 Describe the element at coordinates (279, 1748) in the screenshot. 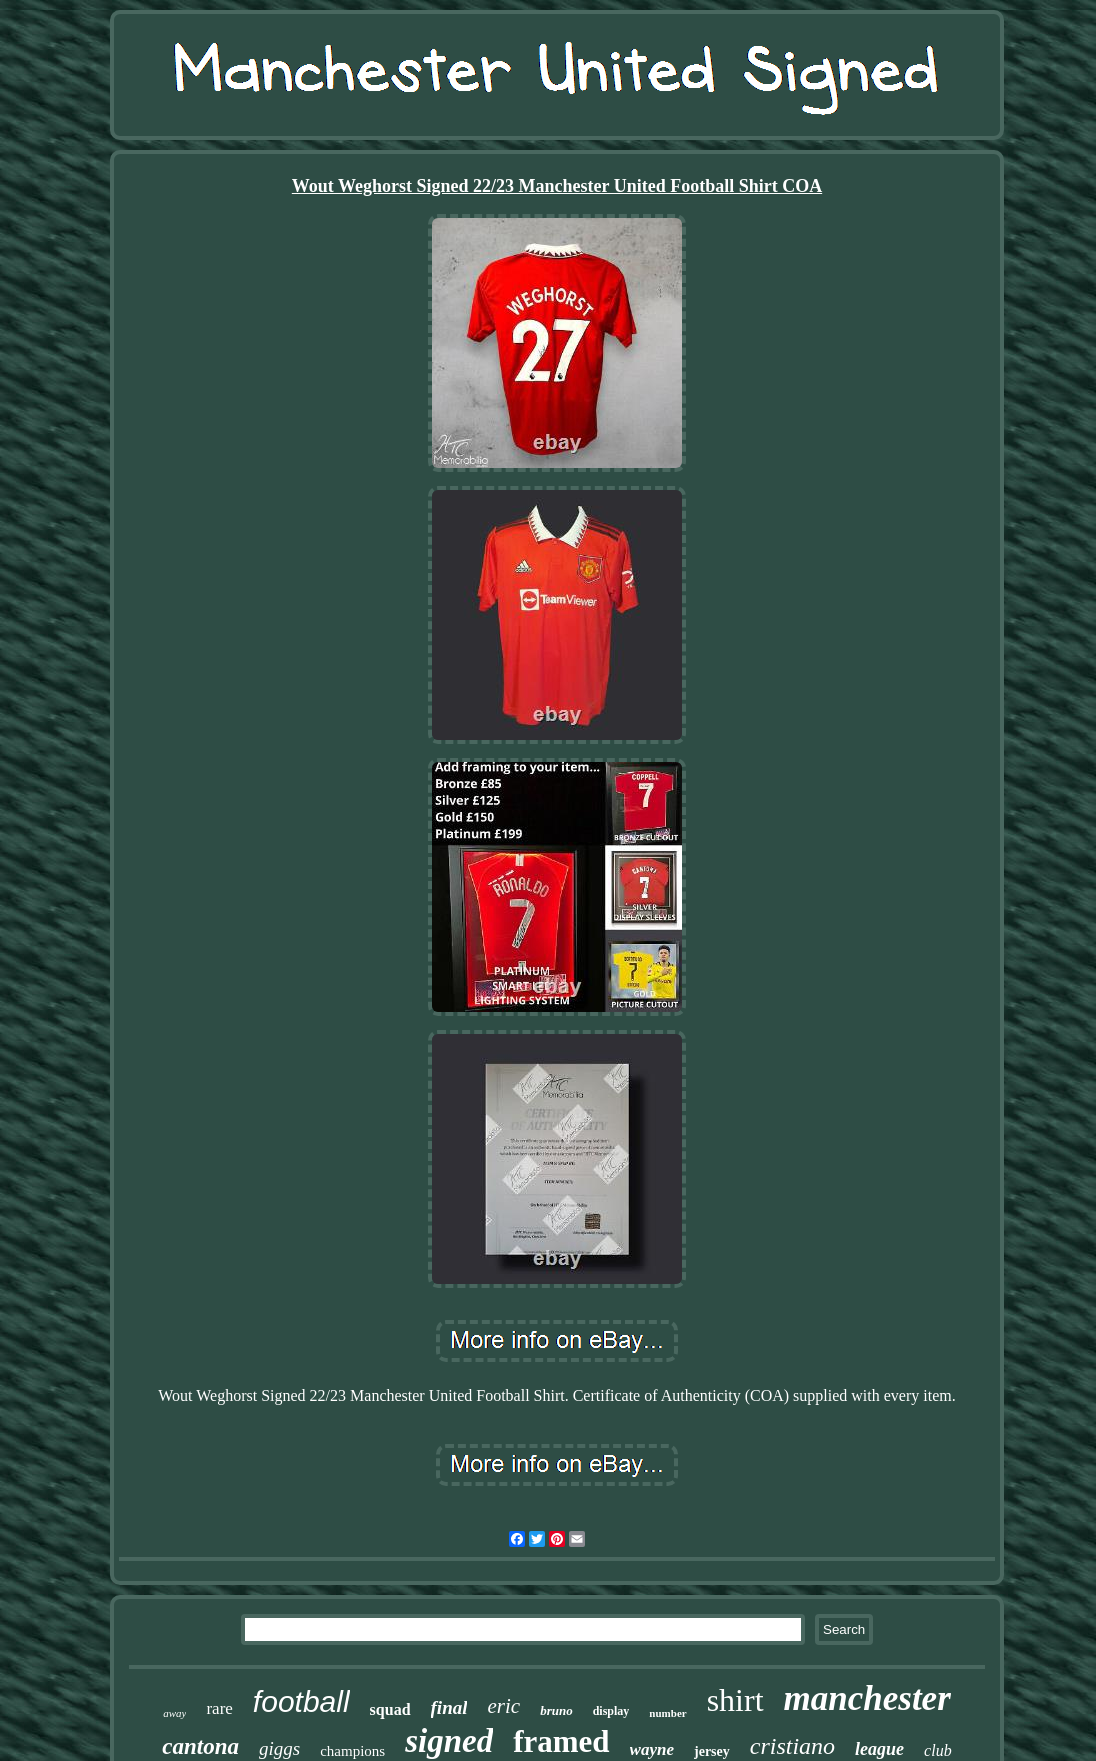

I see `giggs` at that location.